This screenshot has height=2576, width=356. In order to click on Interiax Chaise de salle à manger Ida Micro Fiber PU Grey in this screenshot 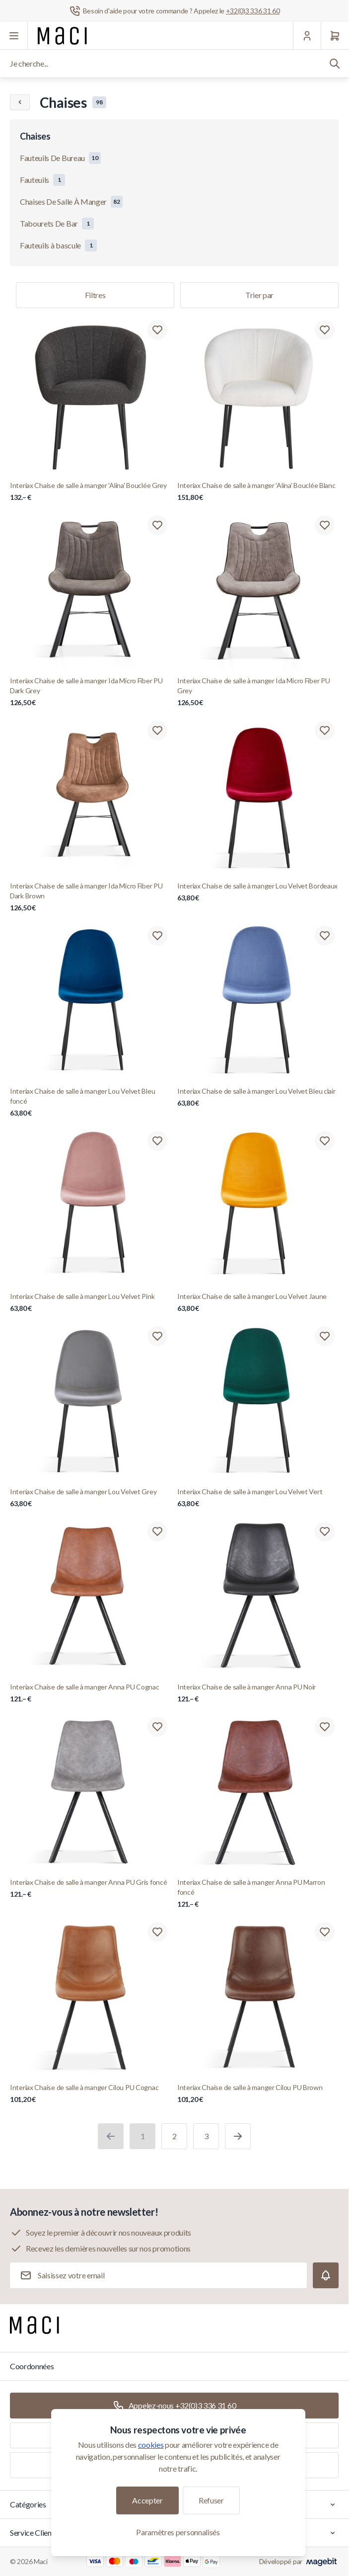, I will do `click(258, 692)`.